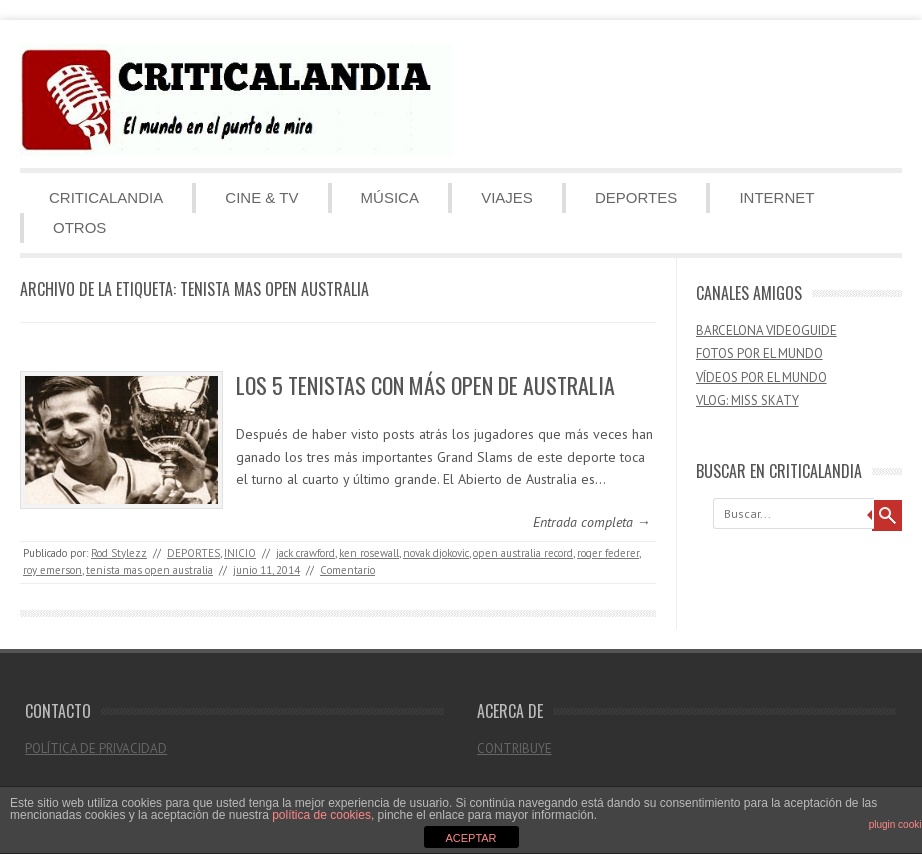 The width and height of the screenshot is (922, 854). Describe the element at coordinates (608, 553) in the screenshot. I see `roger federer` at that location.